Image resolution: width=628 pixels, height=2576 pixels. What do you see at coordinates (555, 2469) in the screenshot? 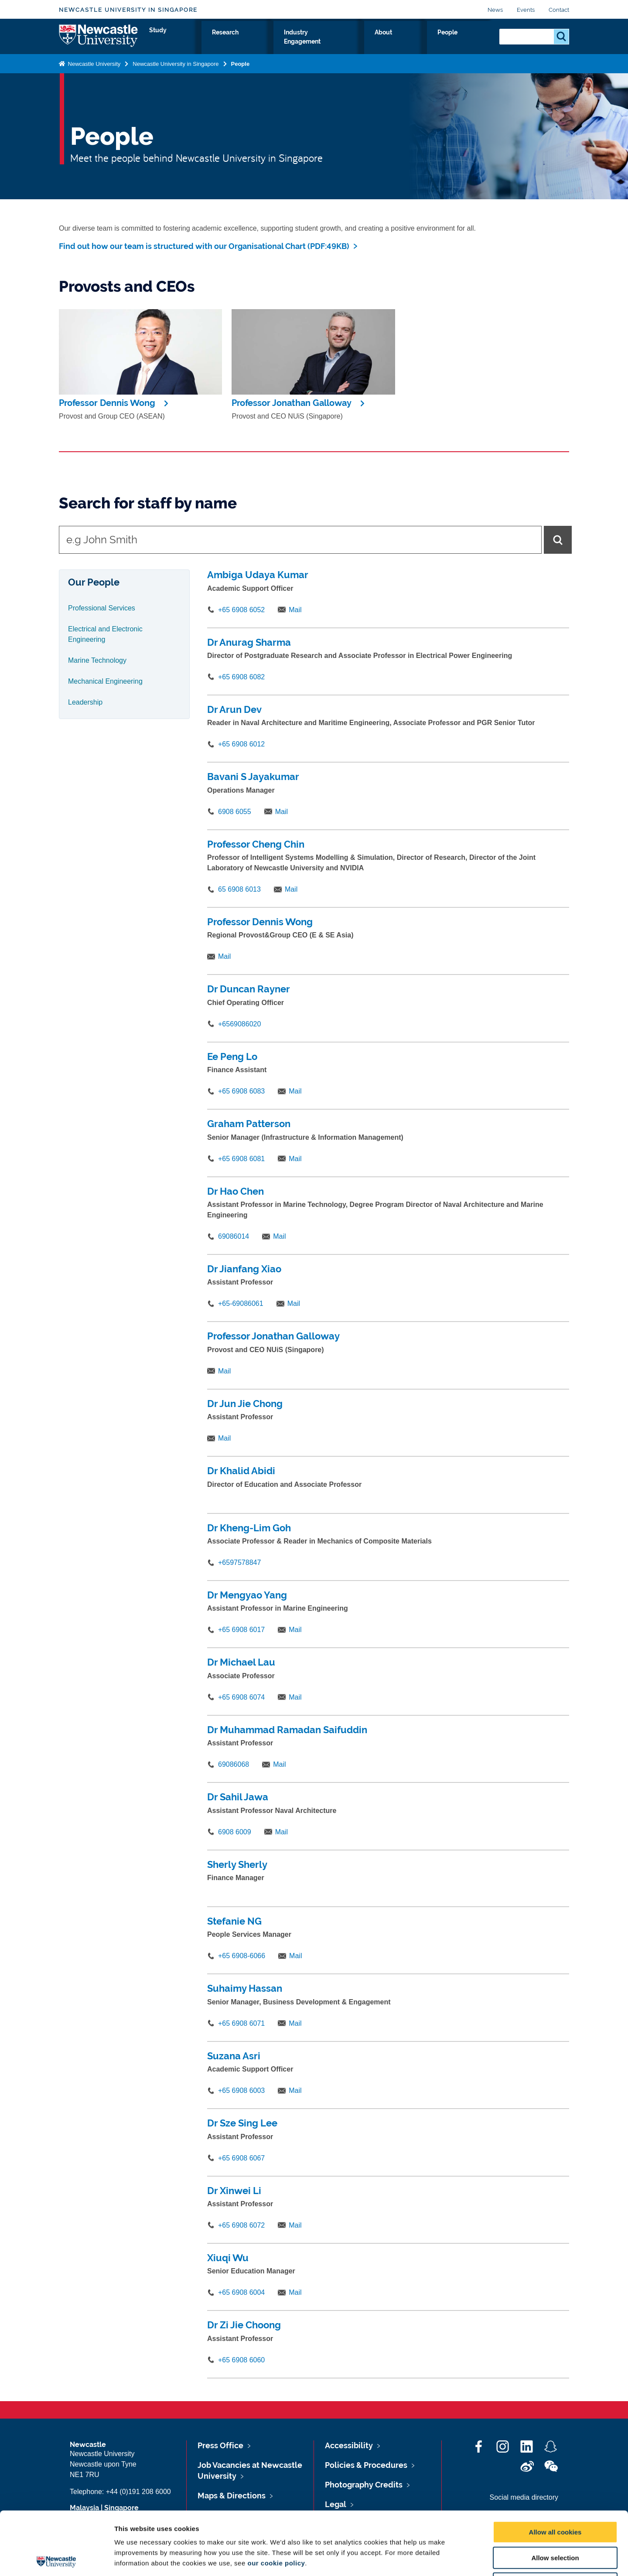
I see `Allow all cookies` at bounding box center [555, 2469].